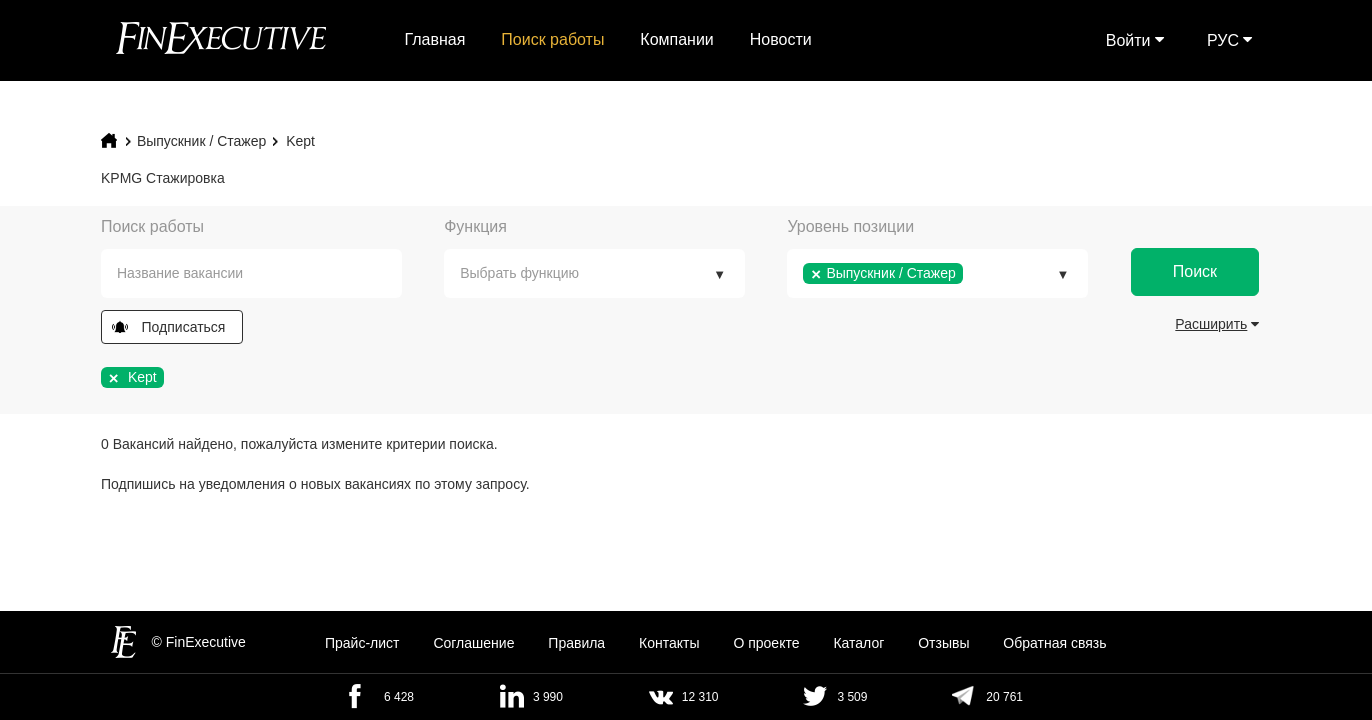  Describe the element at coordinates (852, 697) in the screenshot. I see `3 509` at that location.